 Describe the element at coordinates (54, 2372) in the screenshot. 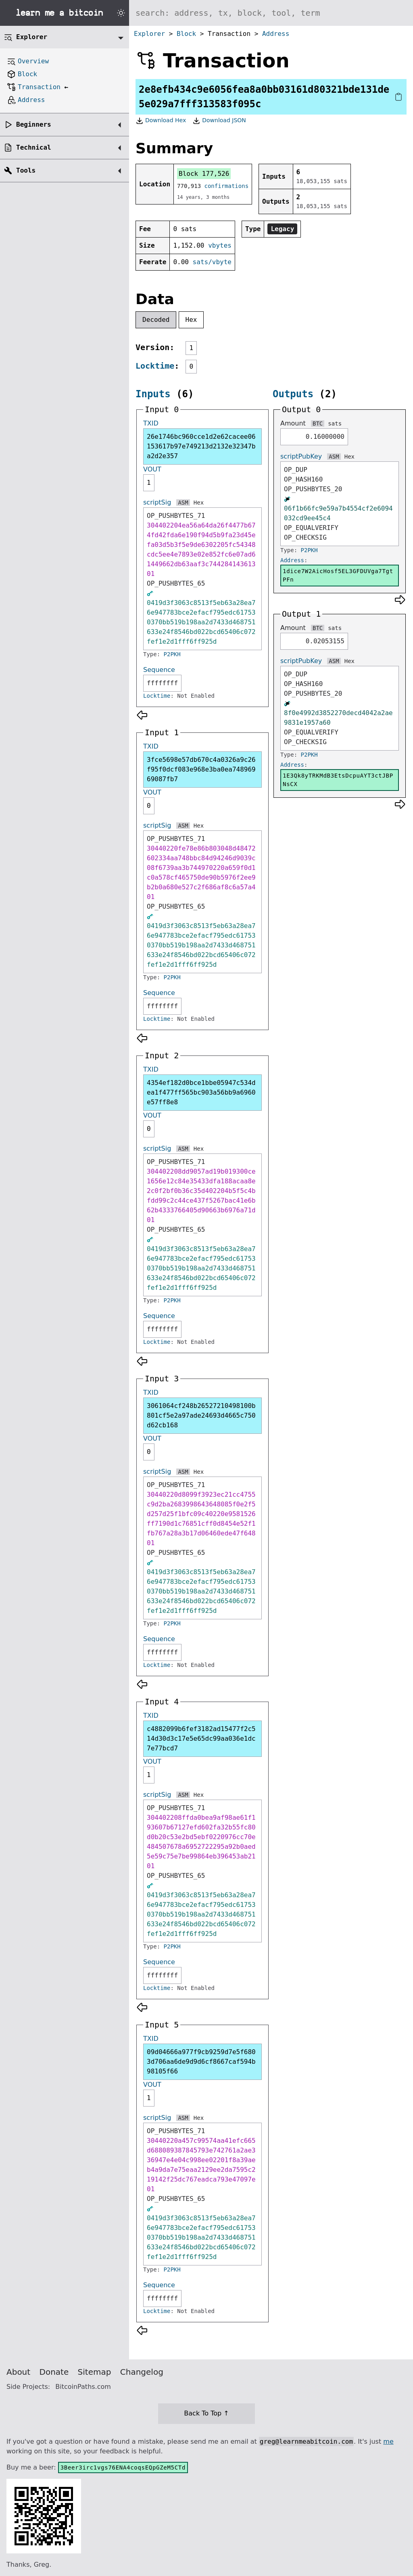

I see `Donate` at that location.